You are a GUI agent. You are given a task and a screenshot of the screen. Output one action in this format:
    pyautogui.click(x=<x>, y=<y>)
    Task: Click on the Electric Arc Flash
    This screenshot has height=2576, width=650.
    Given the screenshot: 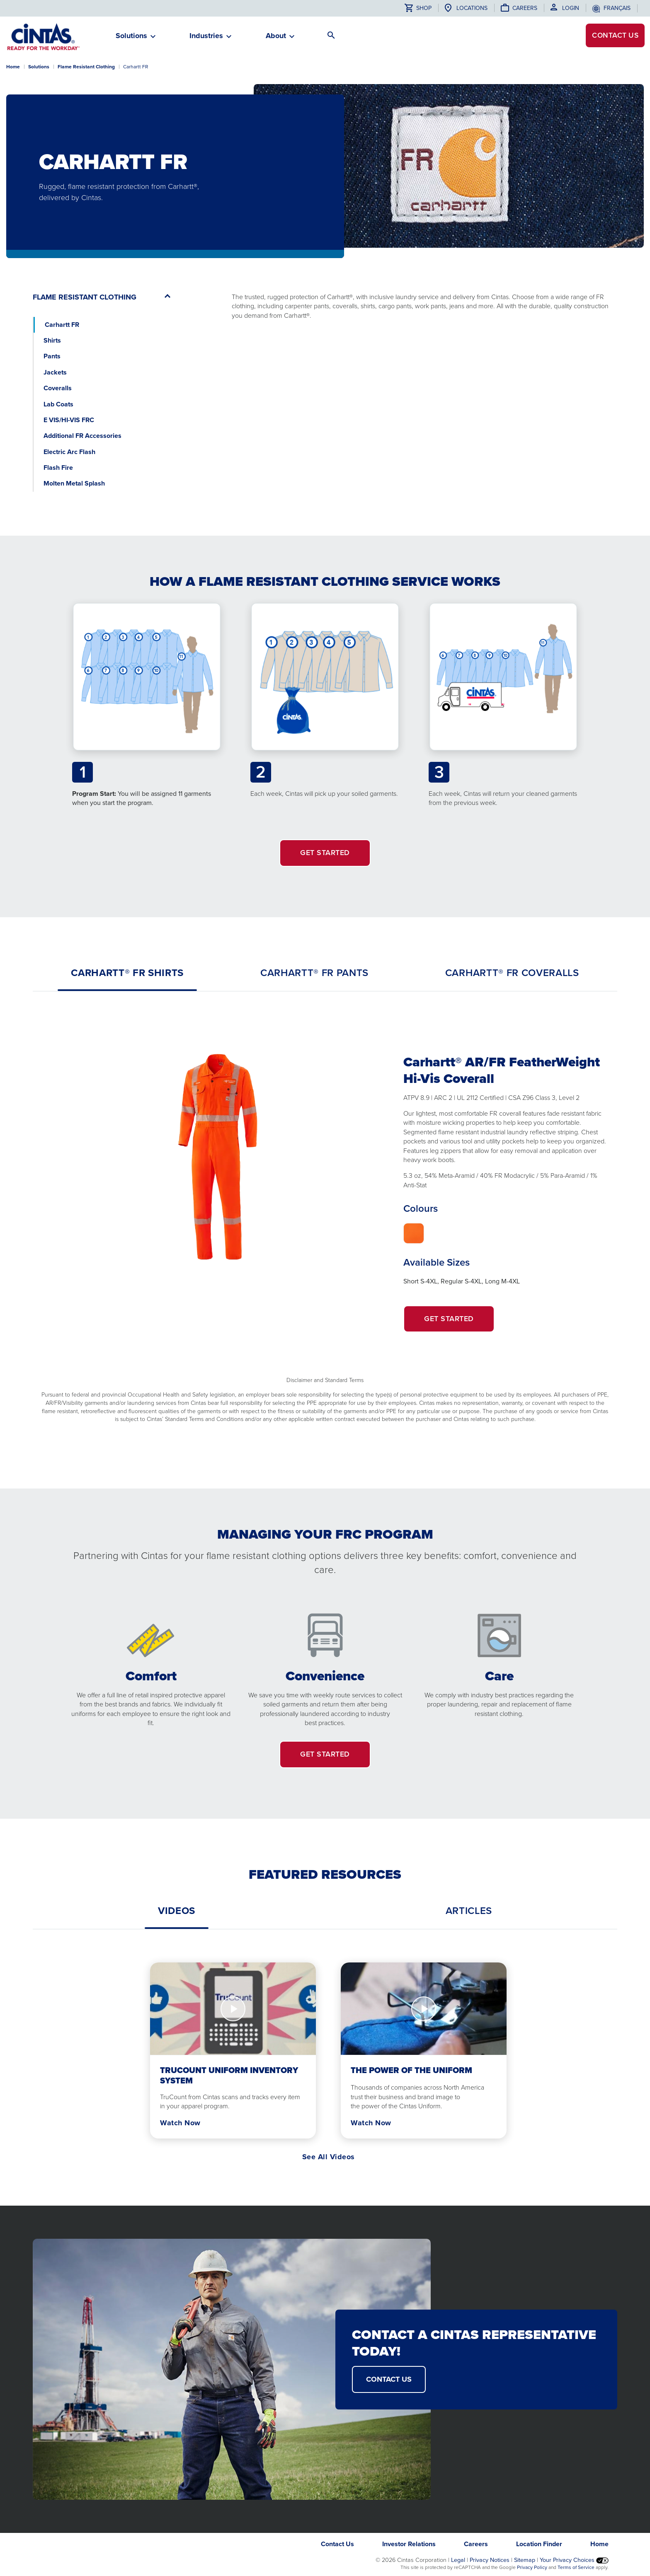 What is the action you would take?
    pyautogui.click(x=69, y=452)
    